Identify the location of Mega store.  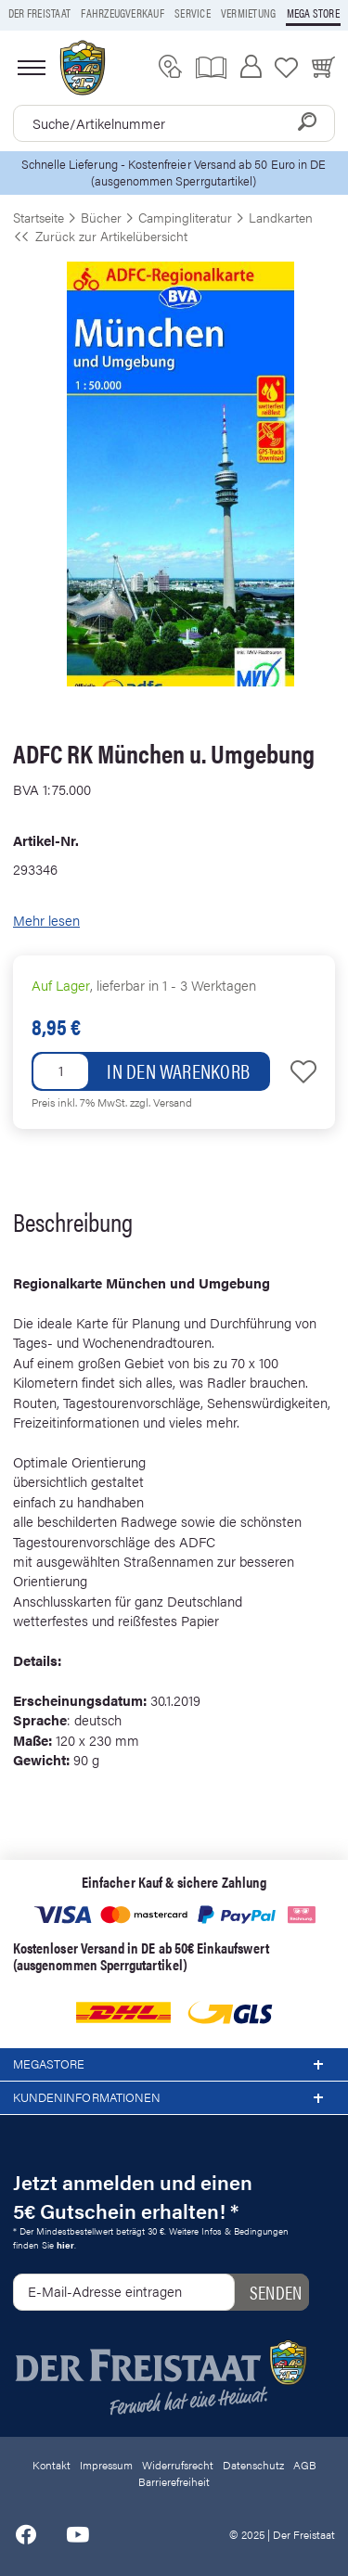
(313, 13).